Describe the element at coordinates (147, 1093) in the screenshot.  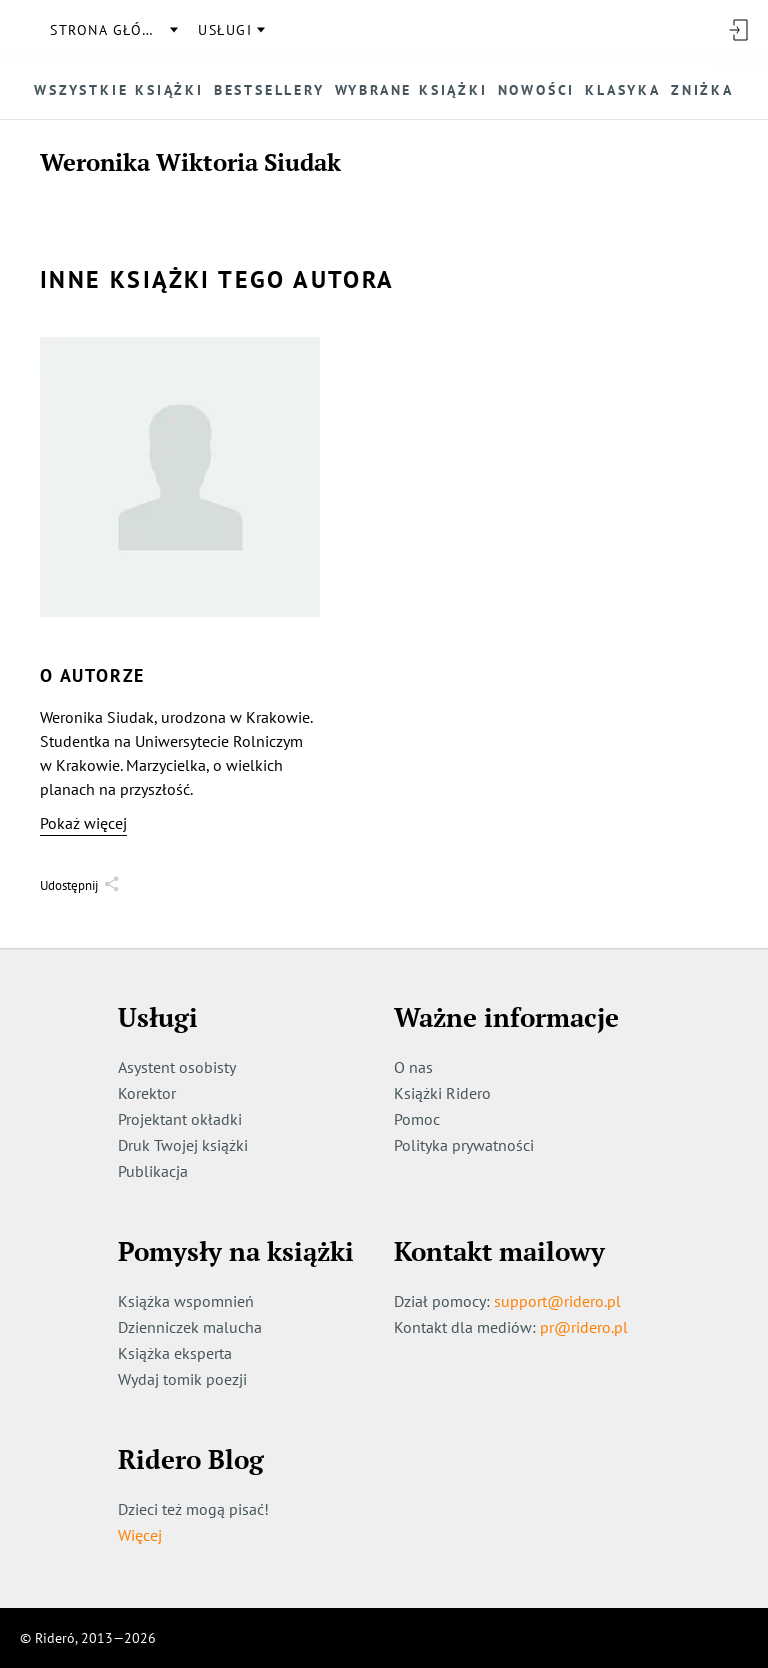
I see `Korektor` at that location.